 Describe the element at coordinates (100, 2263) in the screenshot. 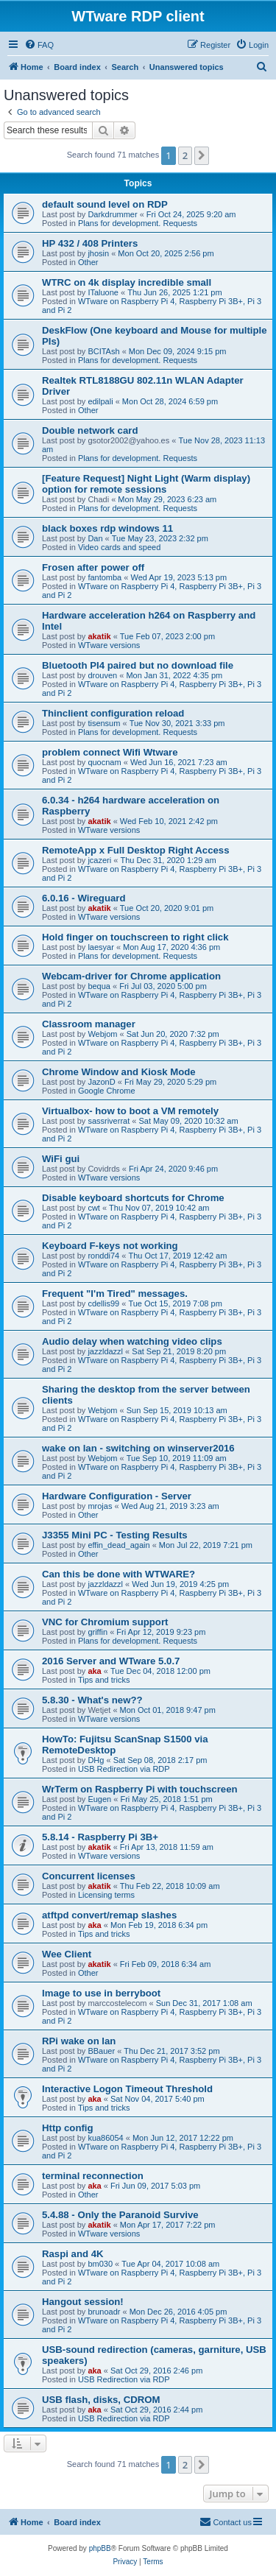

I see `bm030` at that location.